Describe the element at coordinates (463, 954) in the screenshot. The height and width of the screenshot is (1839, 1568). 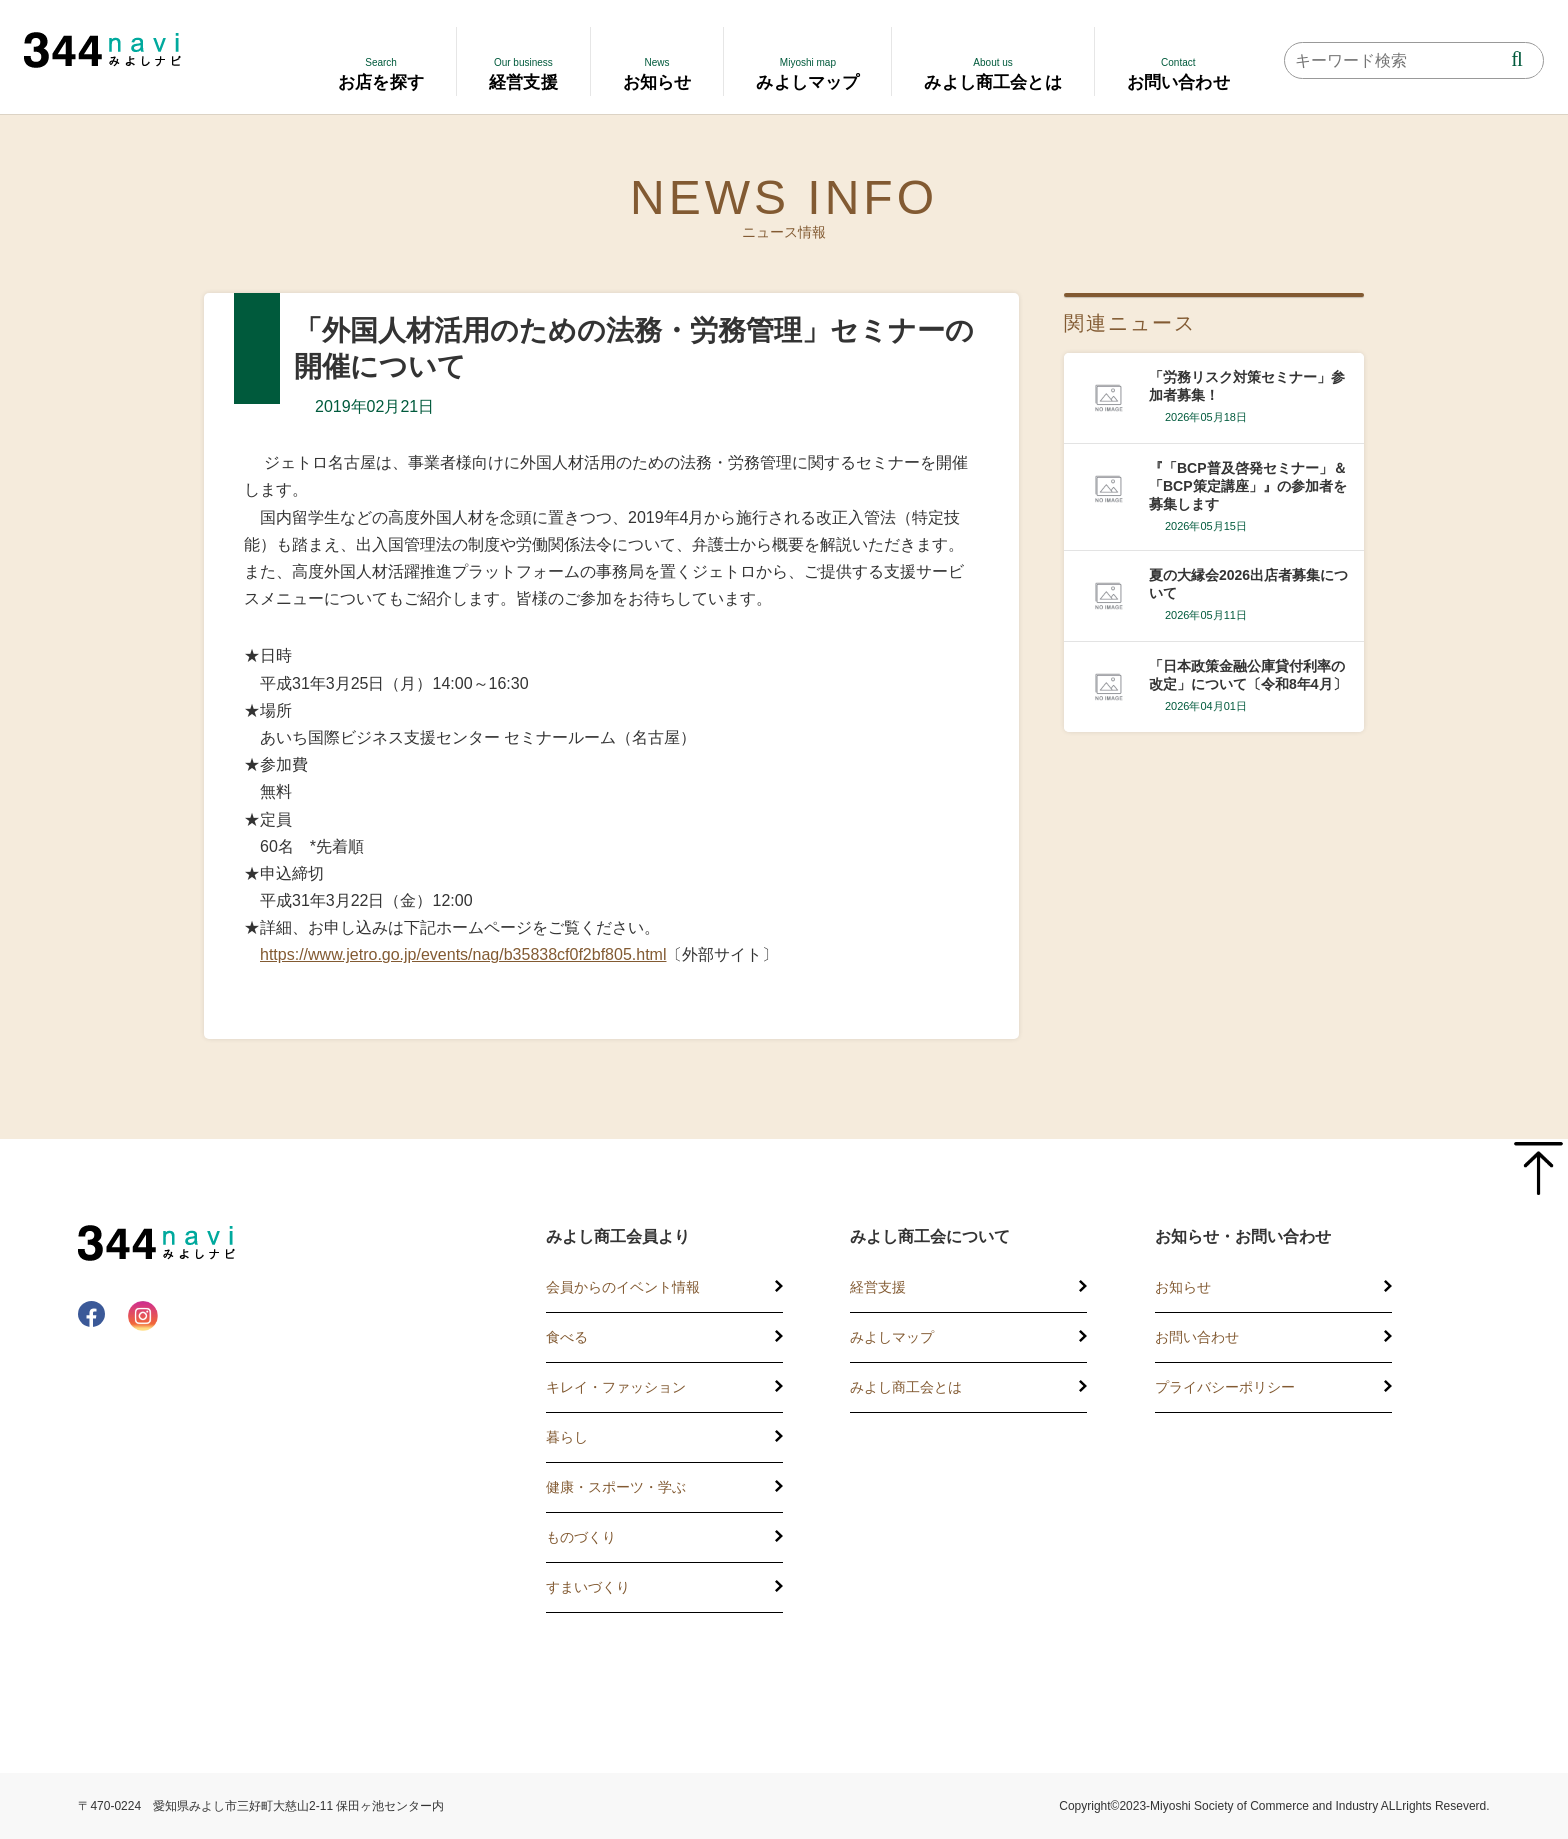
I see `https://www.jetro.go.jp/events/nag/b35838cf0f2bf805.html` at that location.